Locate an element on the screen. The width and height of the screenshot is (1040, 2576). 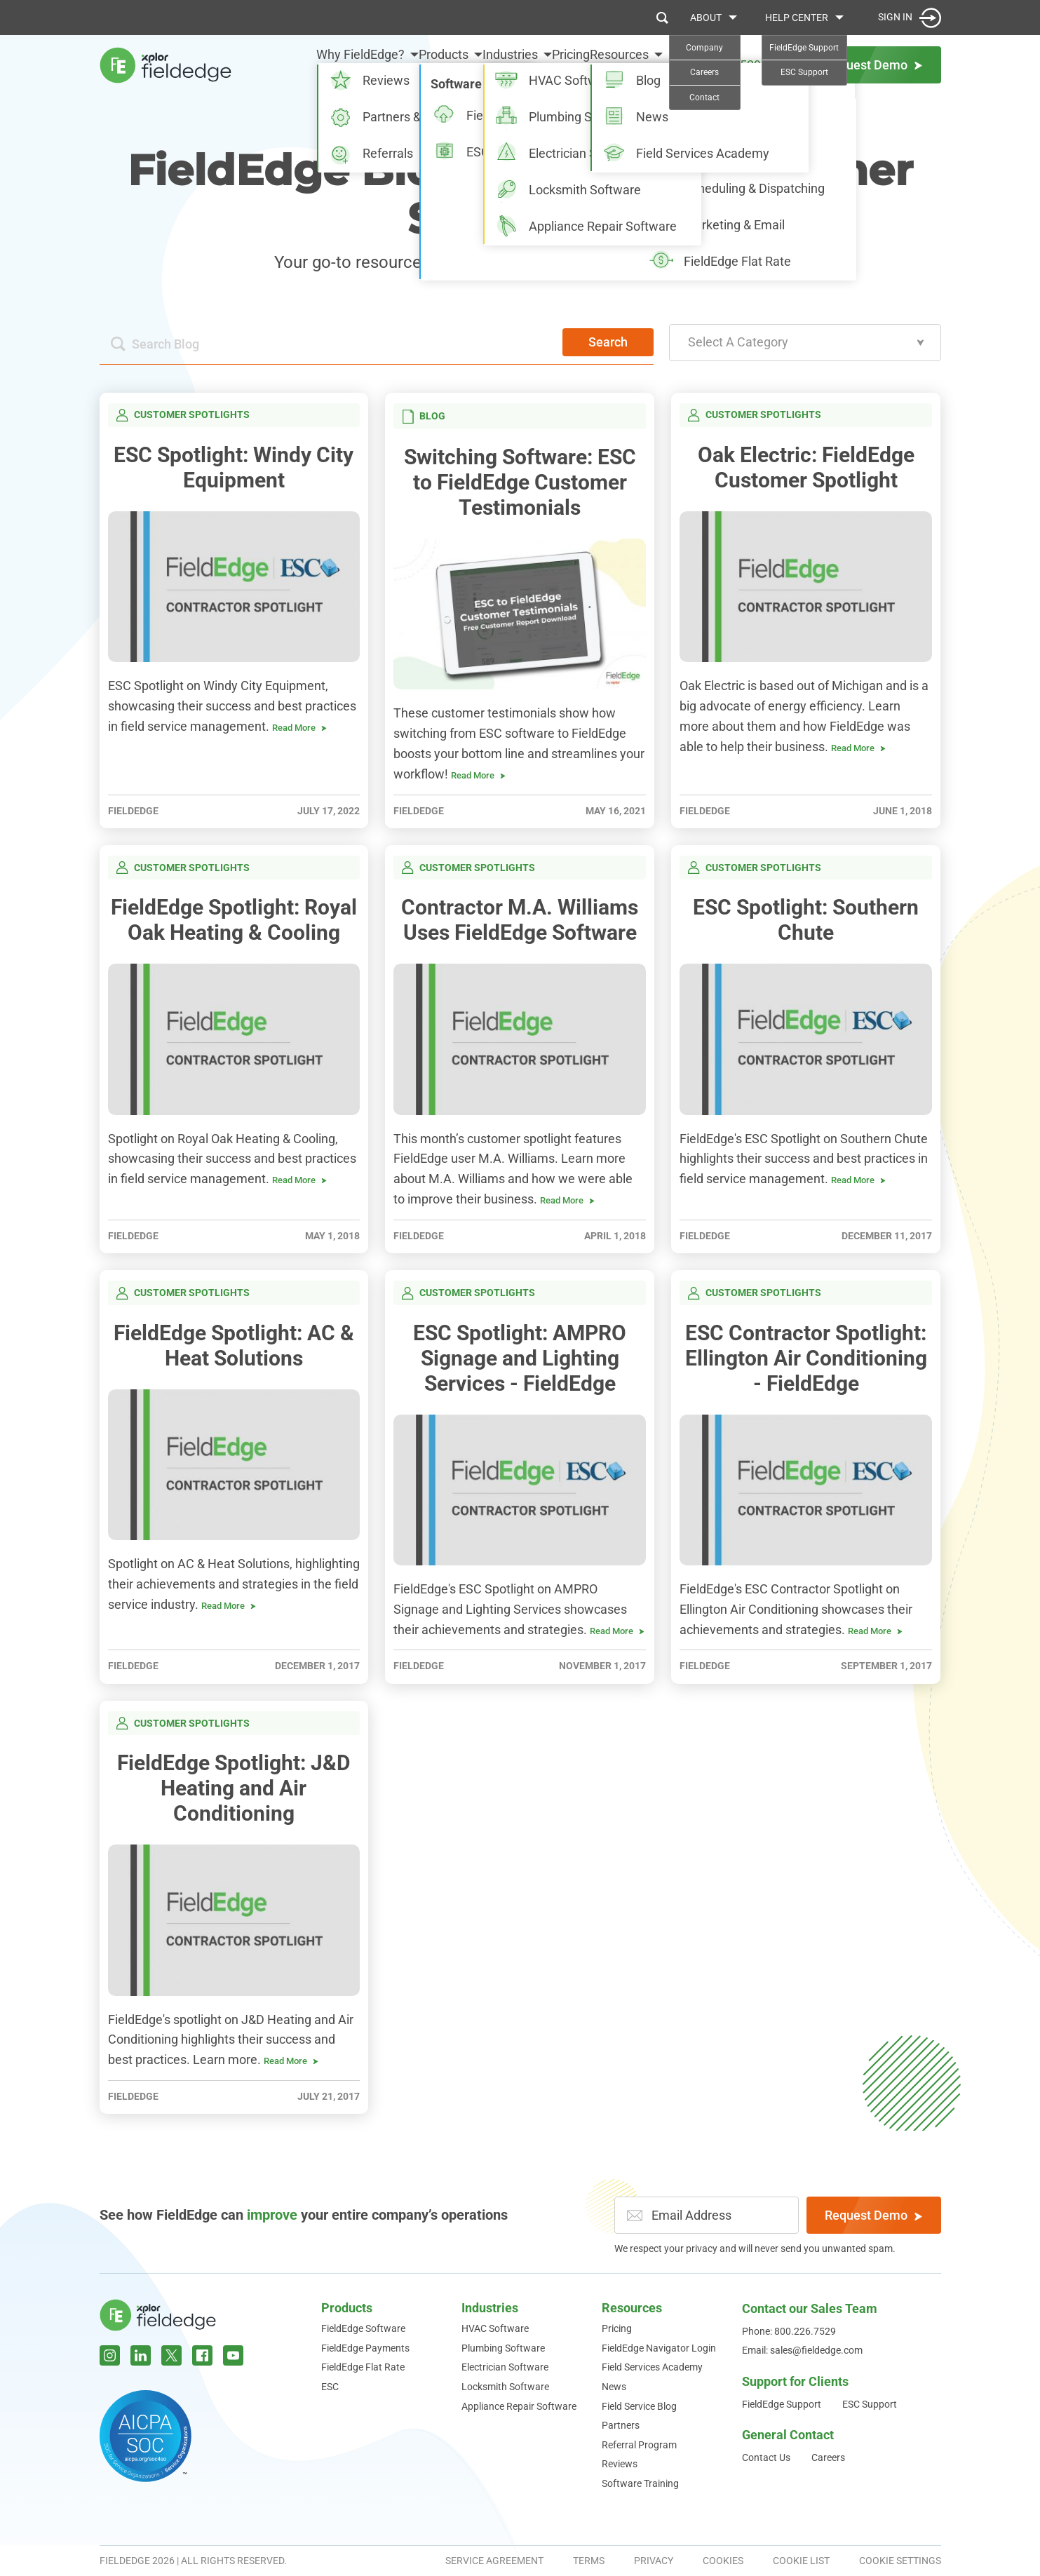
Electrician Software is located at coordinates (504, 2367).